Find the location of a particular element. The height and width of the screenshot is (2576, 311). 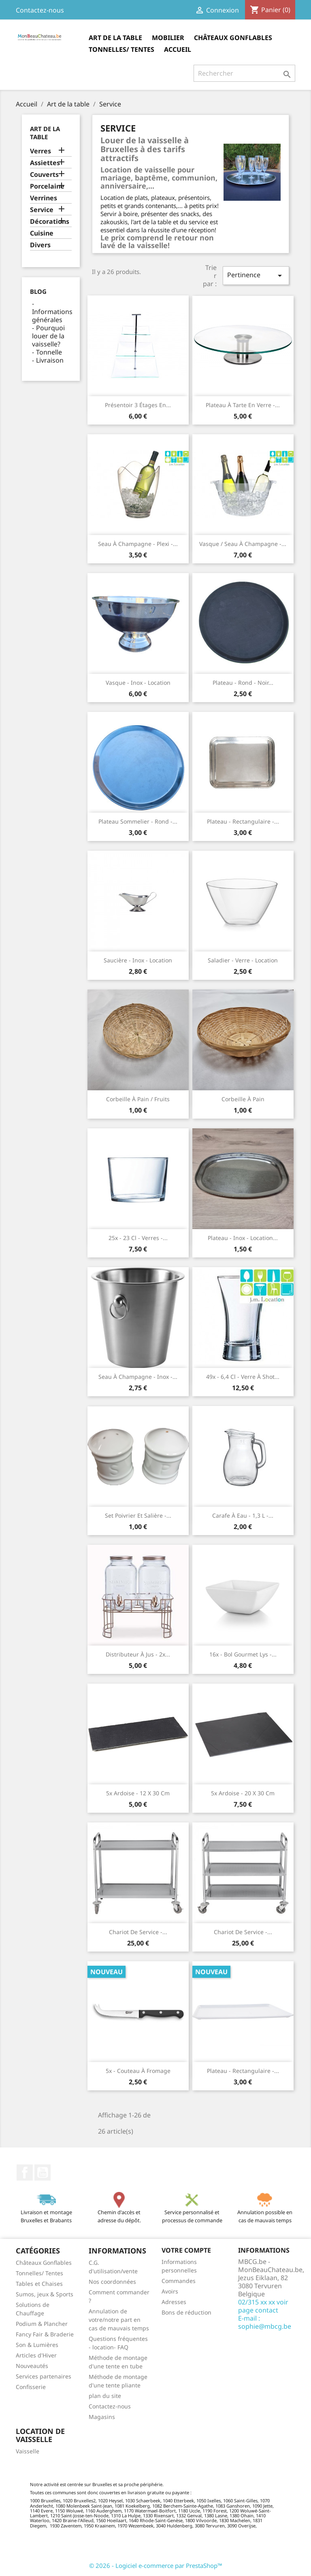

Corbeille à pain is located at coordinates (243, 1099).